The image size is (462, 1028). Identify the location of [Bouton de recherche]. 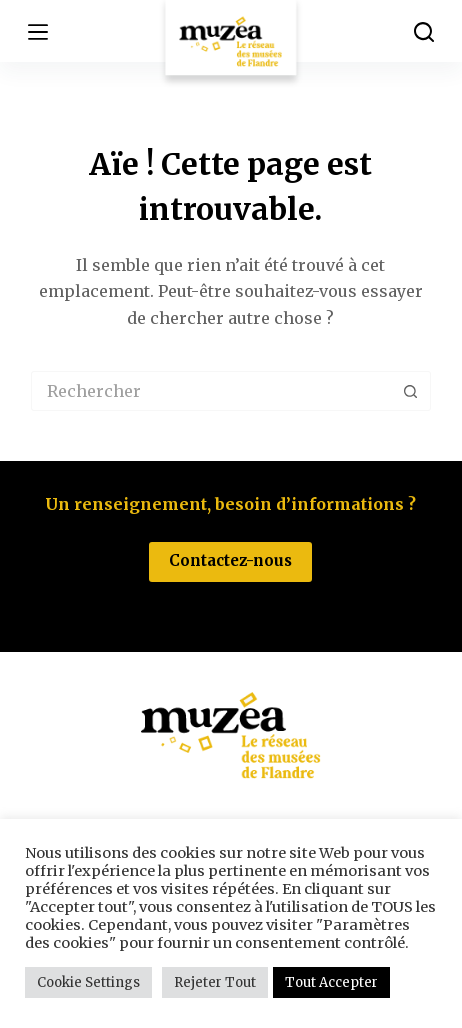
(411, 391).